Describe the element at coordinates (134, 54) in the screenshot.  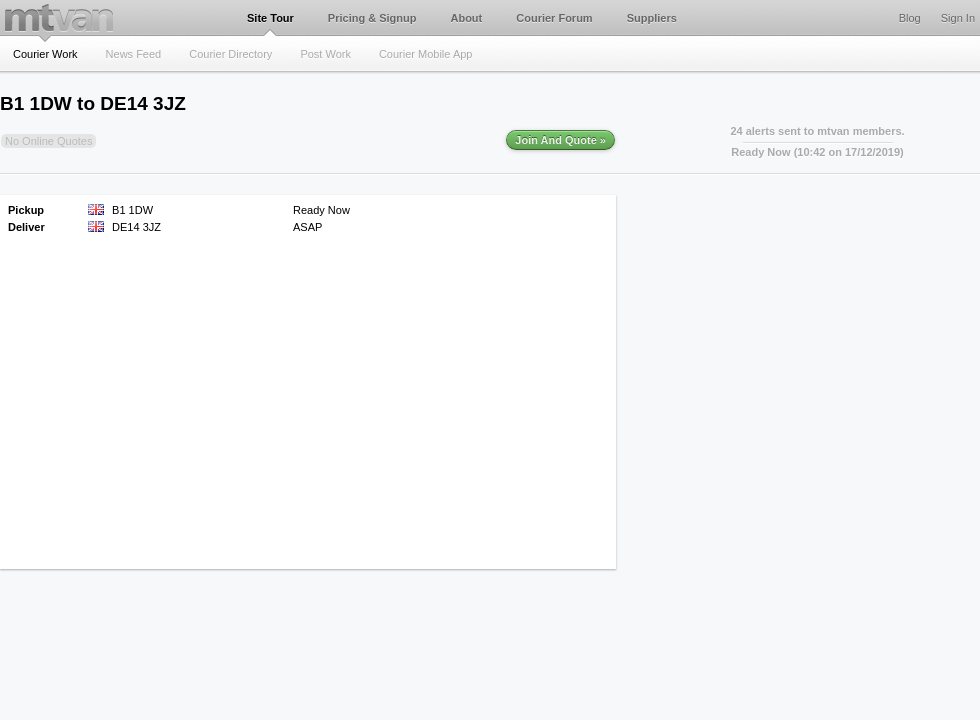
I see `News Feed` at that location.